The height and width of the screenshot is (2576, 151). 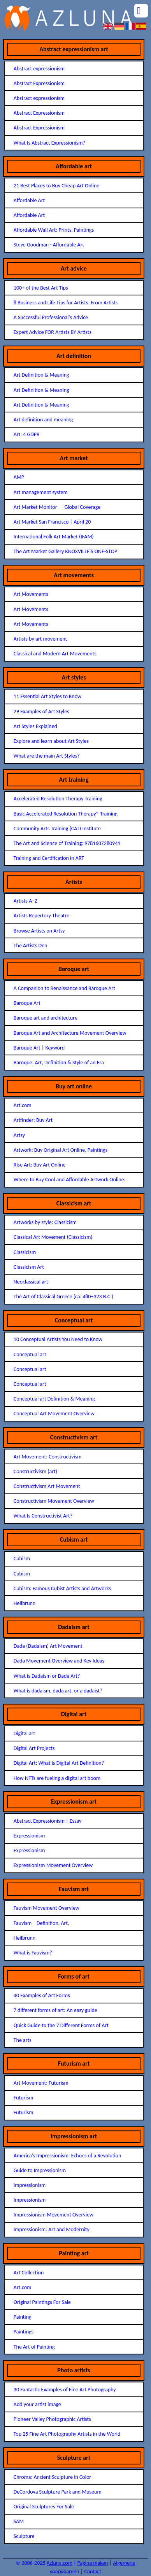 What do you see at coordinates (65, 551) in the screenshot?
I see `The Art Market Gallery KNOXVILLE'S ONE-STOP` at bounding box center [65, 551].